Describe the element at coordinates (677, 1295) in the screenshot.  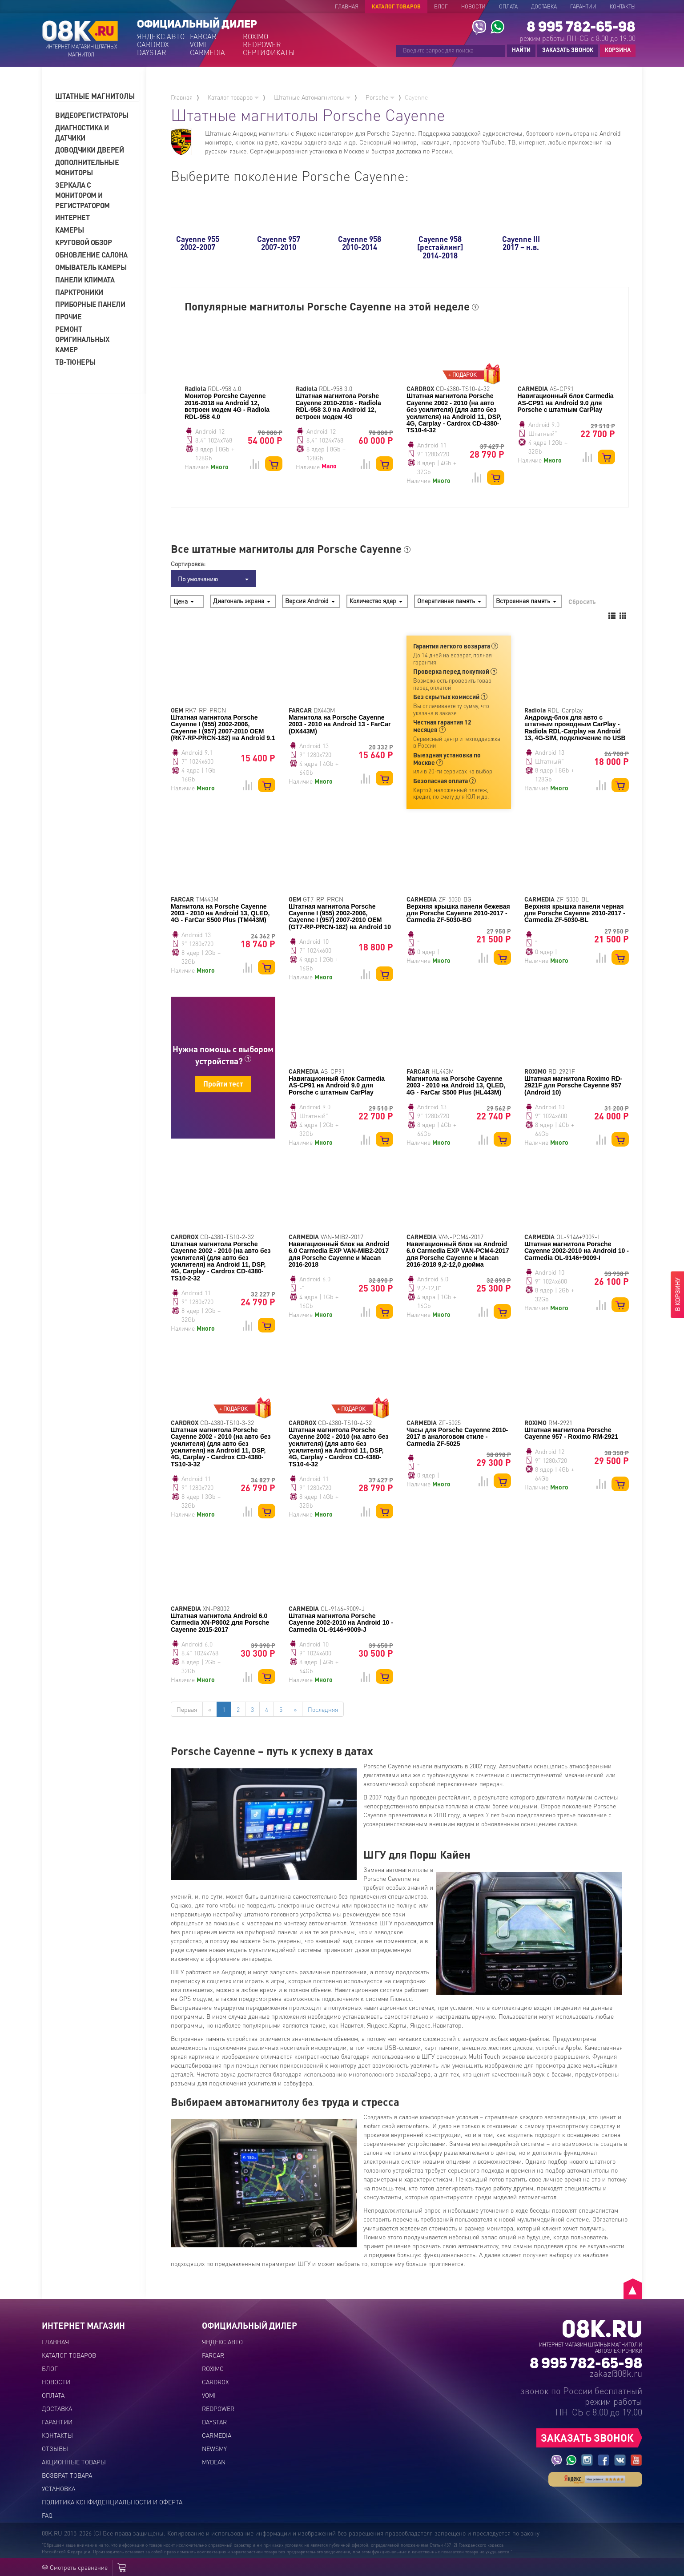
I see `В КОРЗИНУ` at that location.